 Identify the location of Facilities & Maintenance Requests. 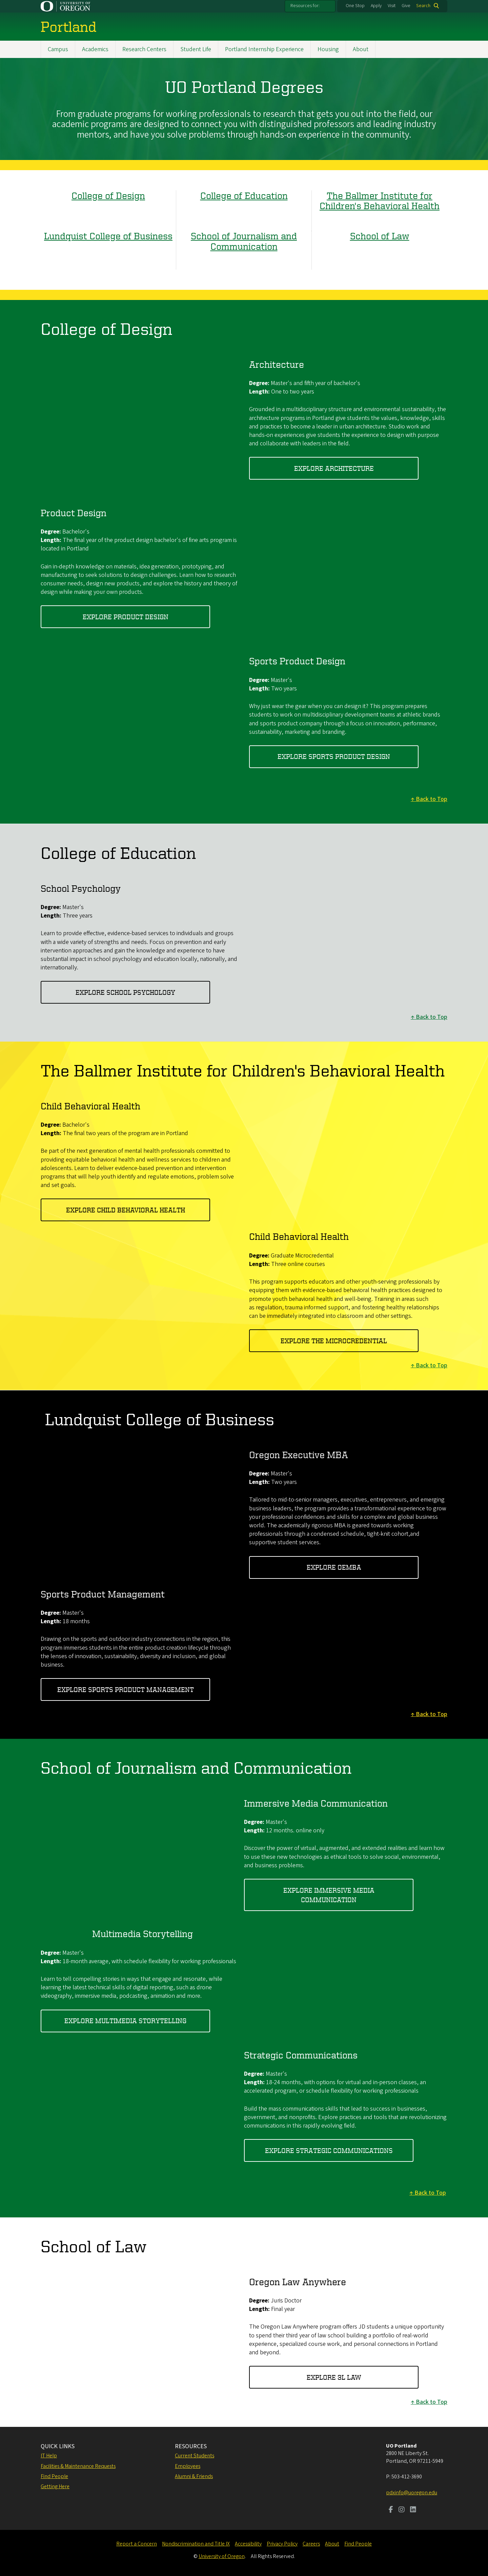
(78, 2466).